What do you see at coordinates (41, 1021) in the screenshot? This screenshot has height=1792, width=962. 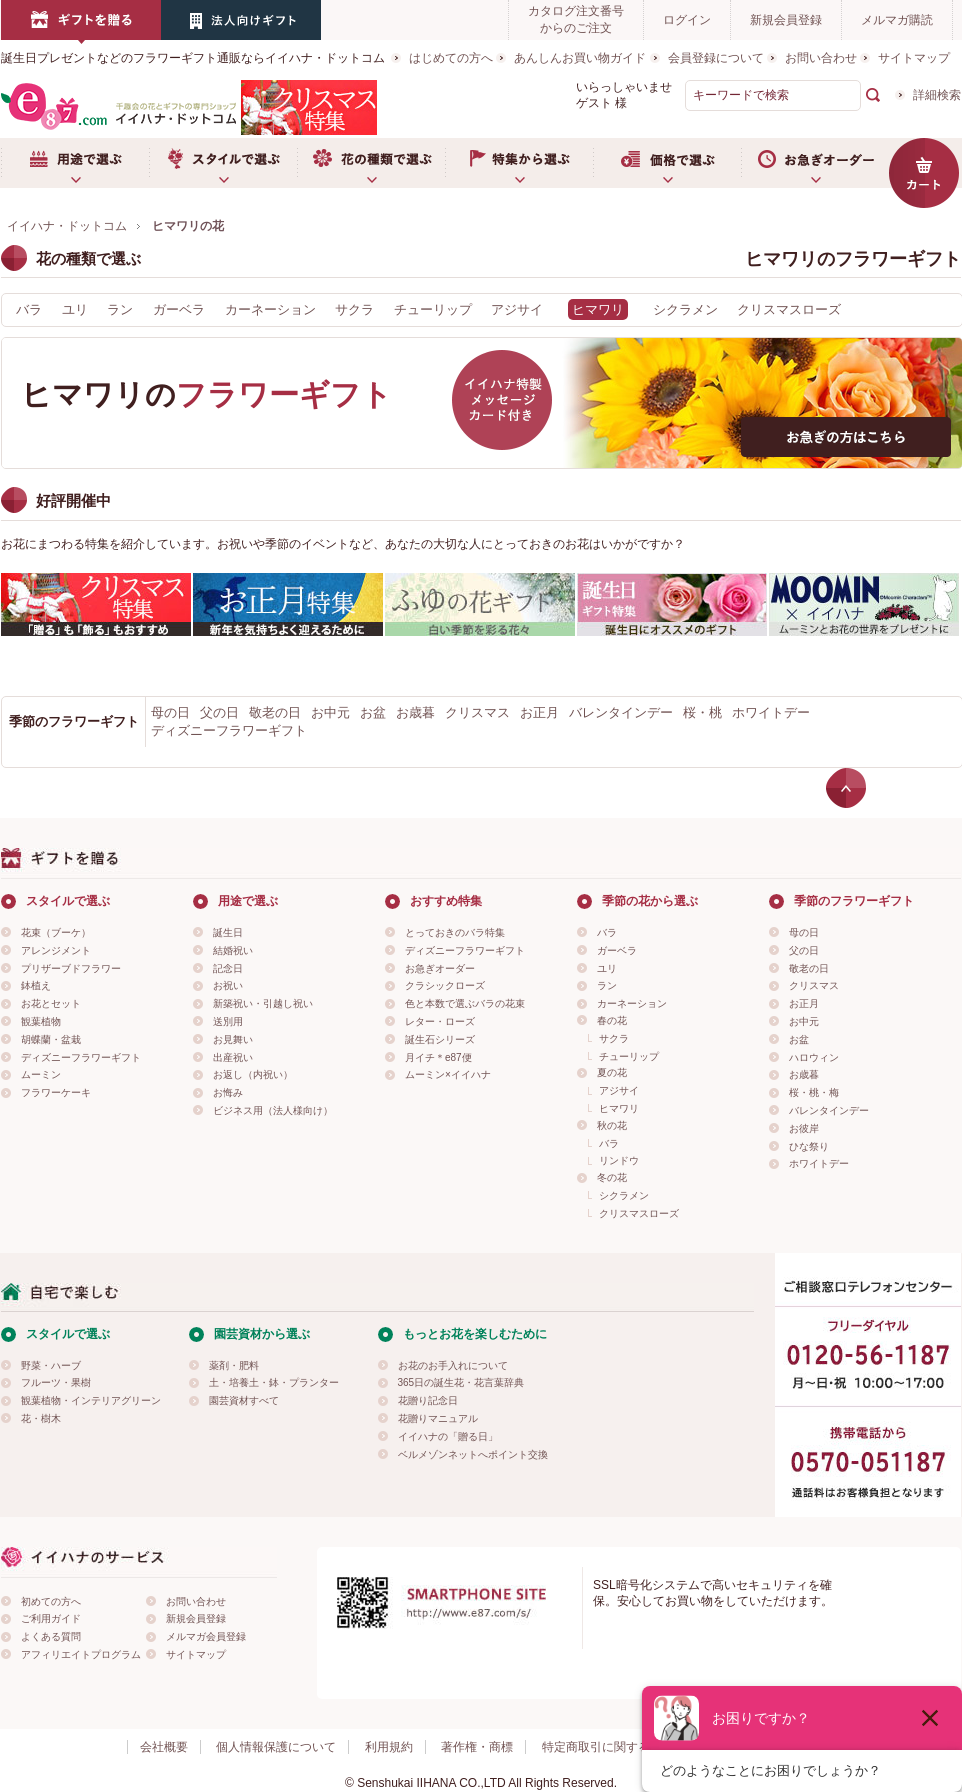 I see `観葉植物` at bounding box center [41, 1021].